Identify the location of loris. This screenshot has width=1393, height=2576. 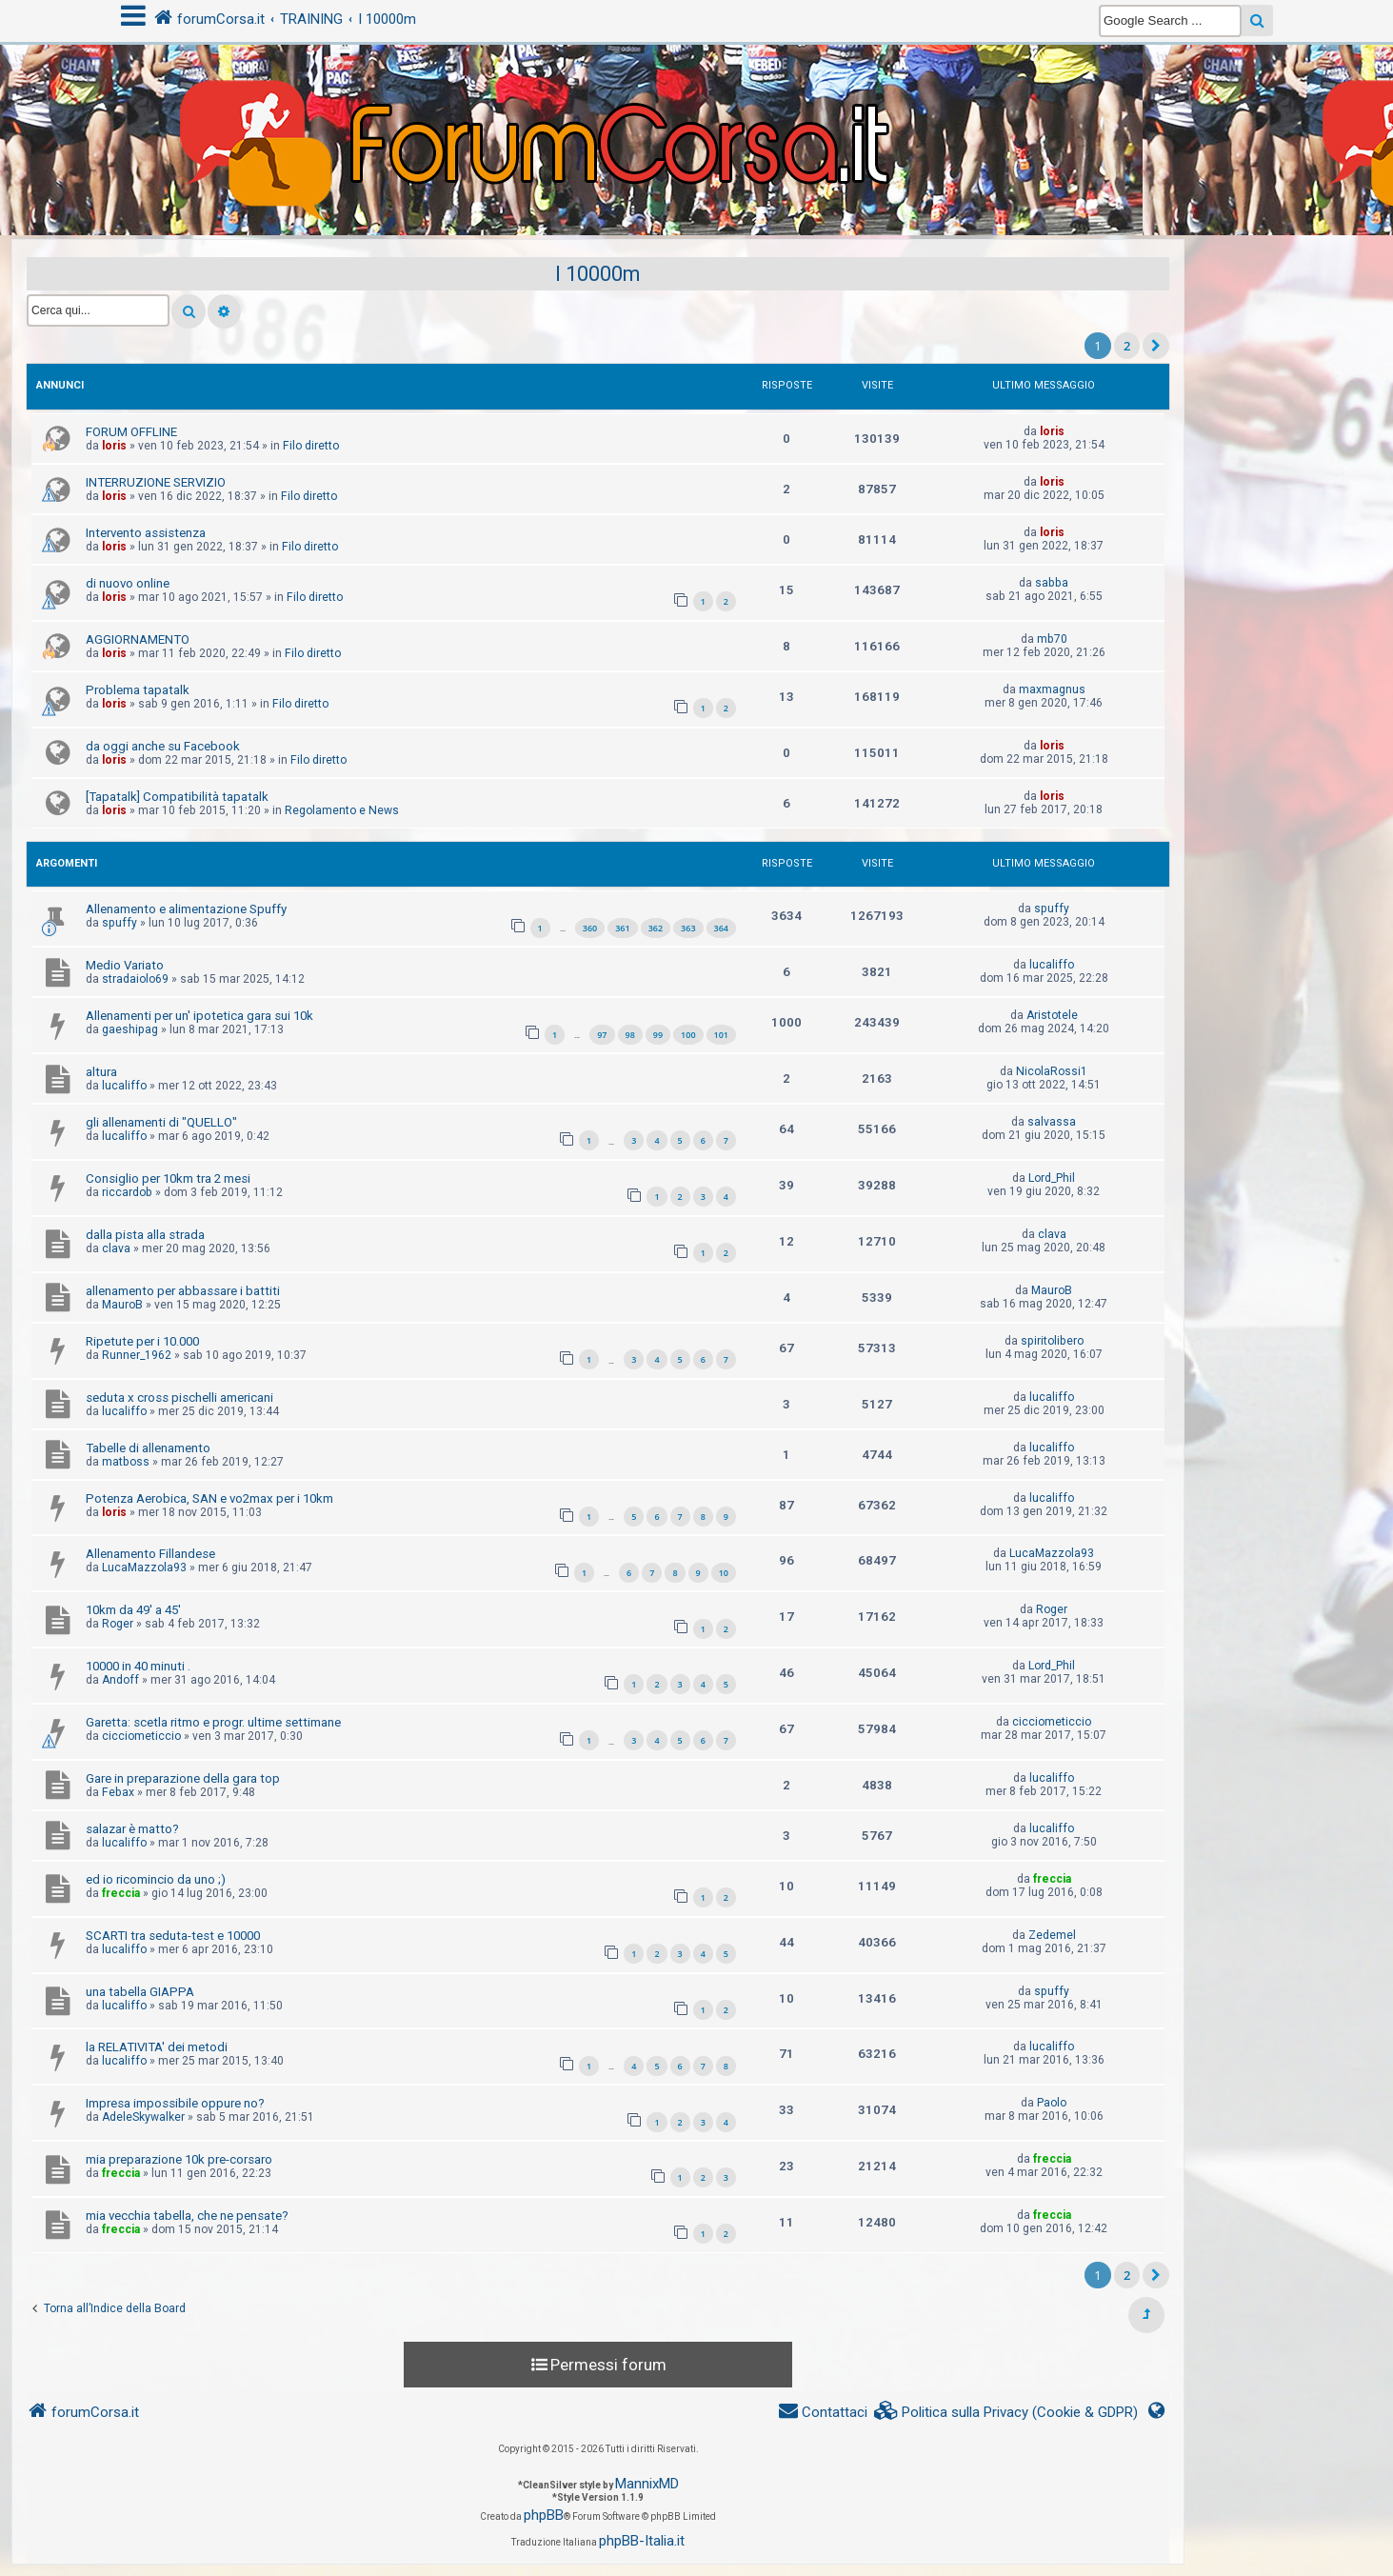
(114, 445).